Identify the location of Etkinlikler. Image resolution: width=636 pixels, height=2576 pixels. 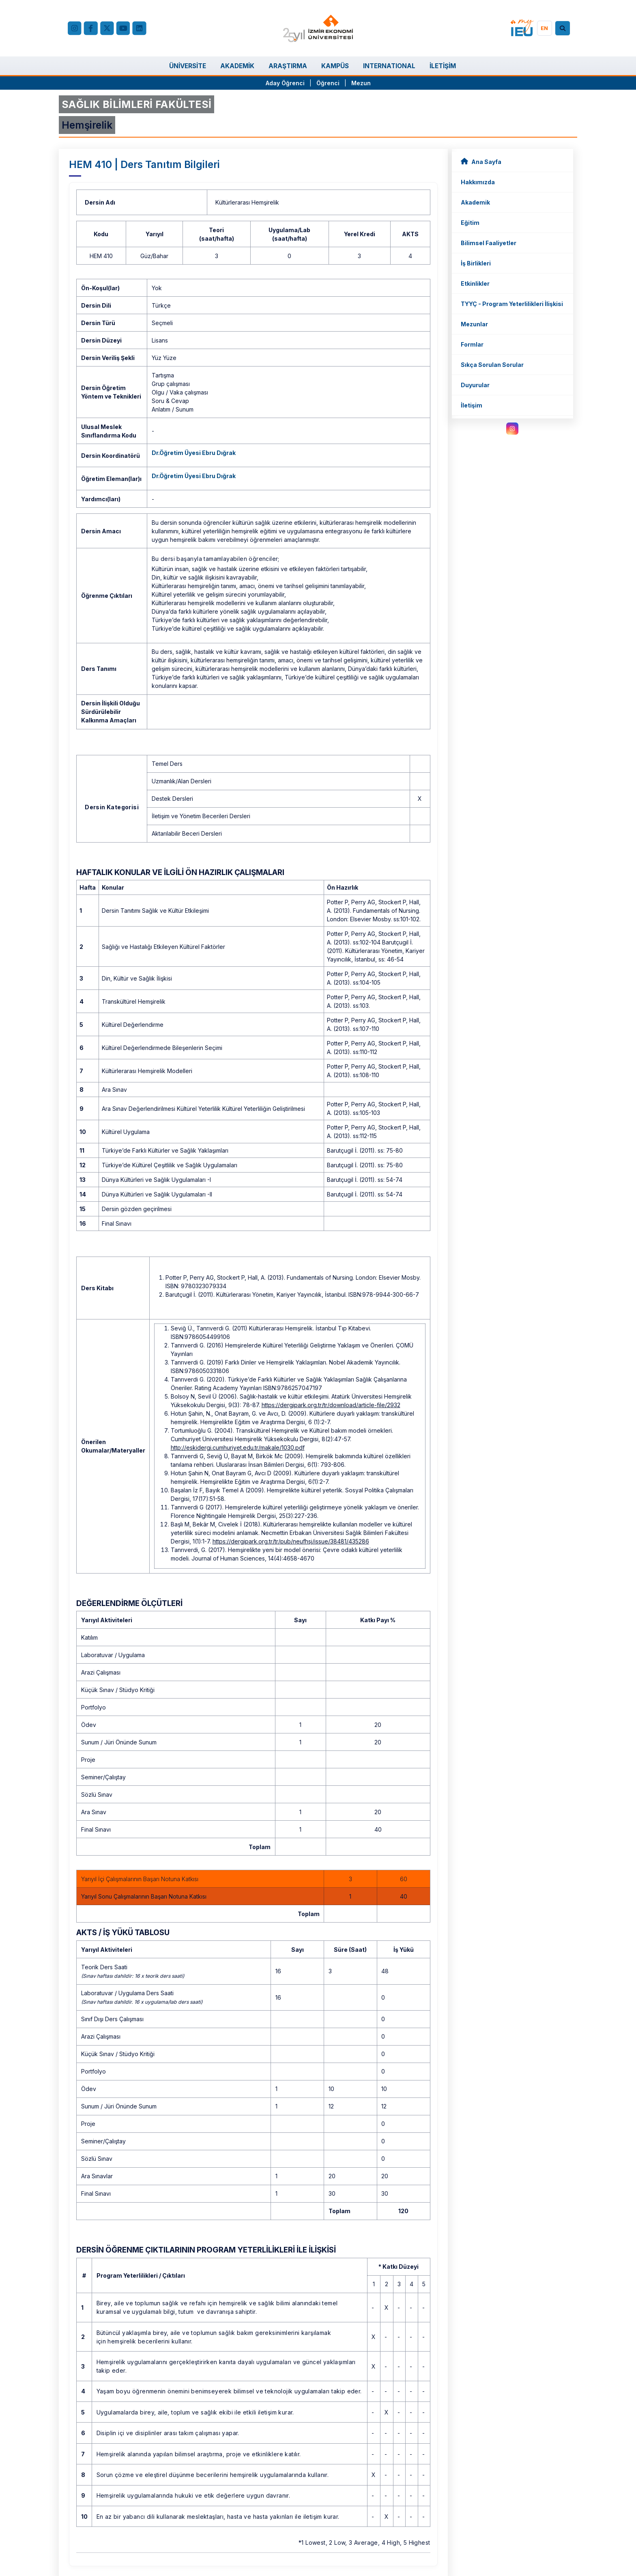
(475, 283).